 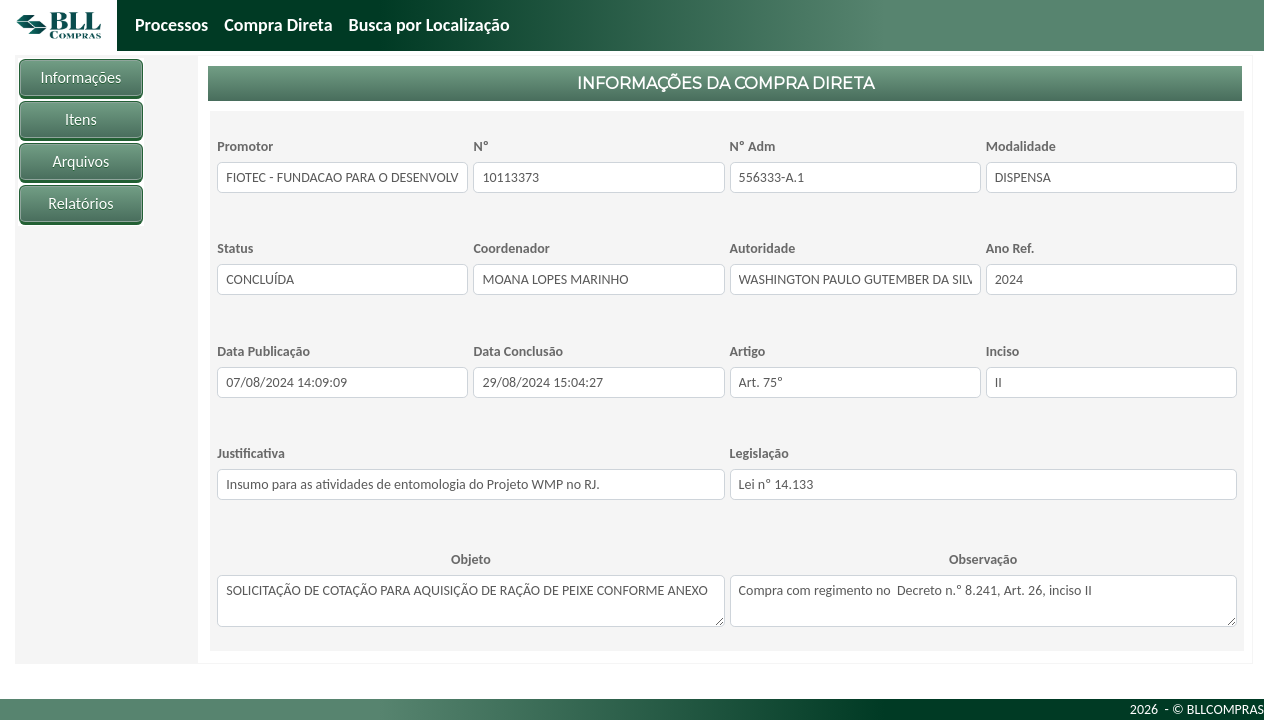 What do you see at coordinates (480, 146) in the screenshot?
I see `Nº` at bounding box center [480, 146].